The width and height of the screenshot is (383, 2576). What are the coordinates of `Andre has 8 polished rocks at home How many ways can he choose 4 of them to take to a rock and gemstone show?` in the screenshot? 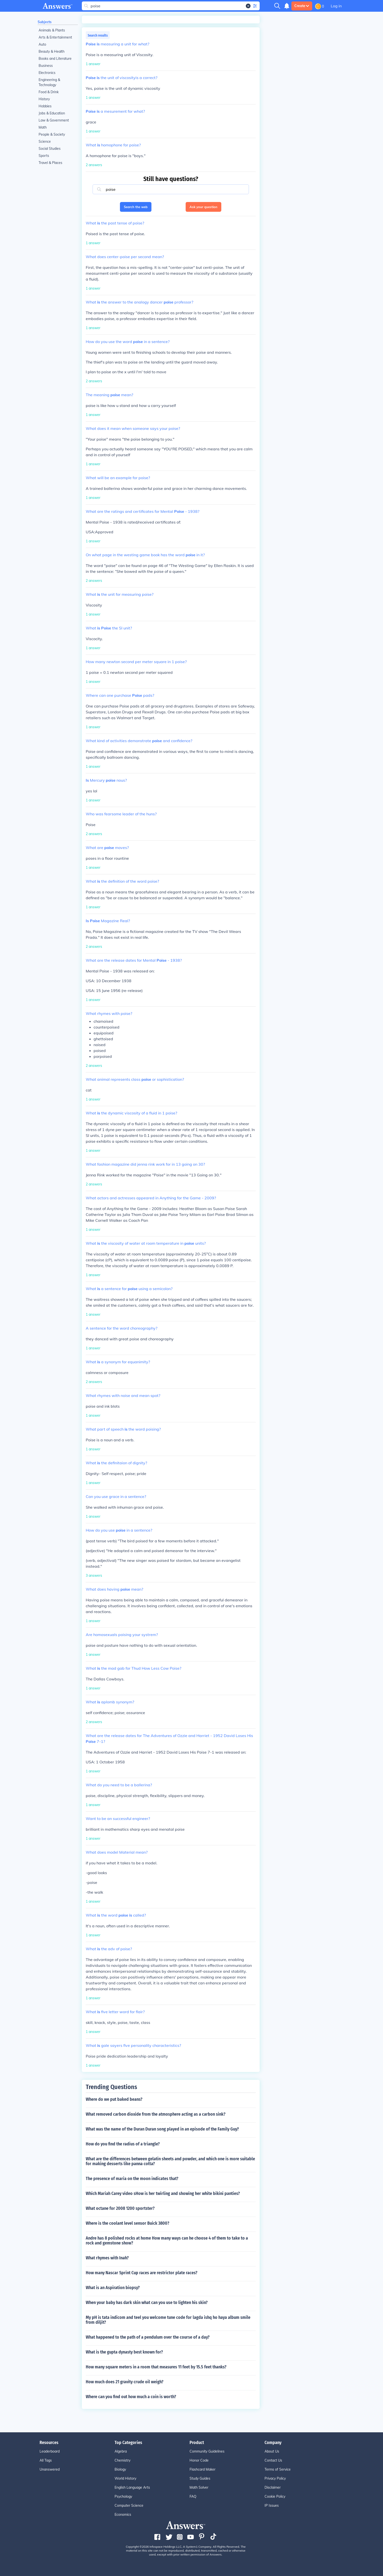 It's located at (167, 2240).